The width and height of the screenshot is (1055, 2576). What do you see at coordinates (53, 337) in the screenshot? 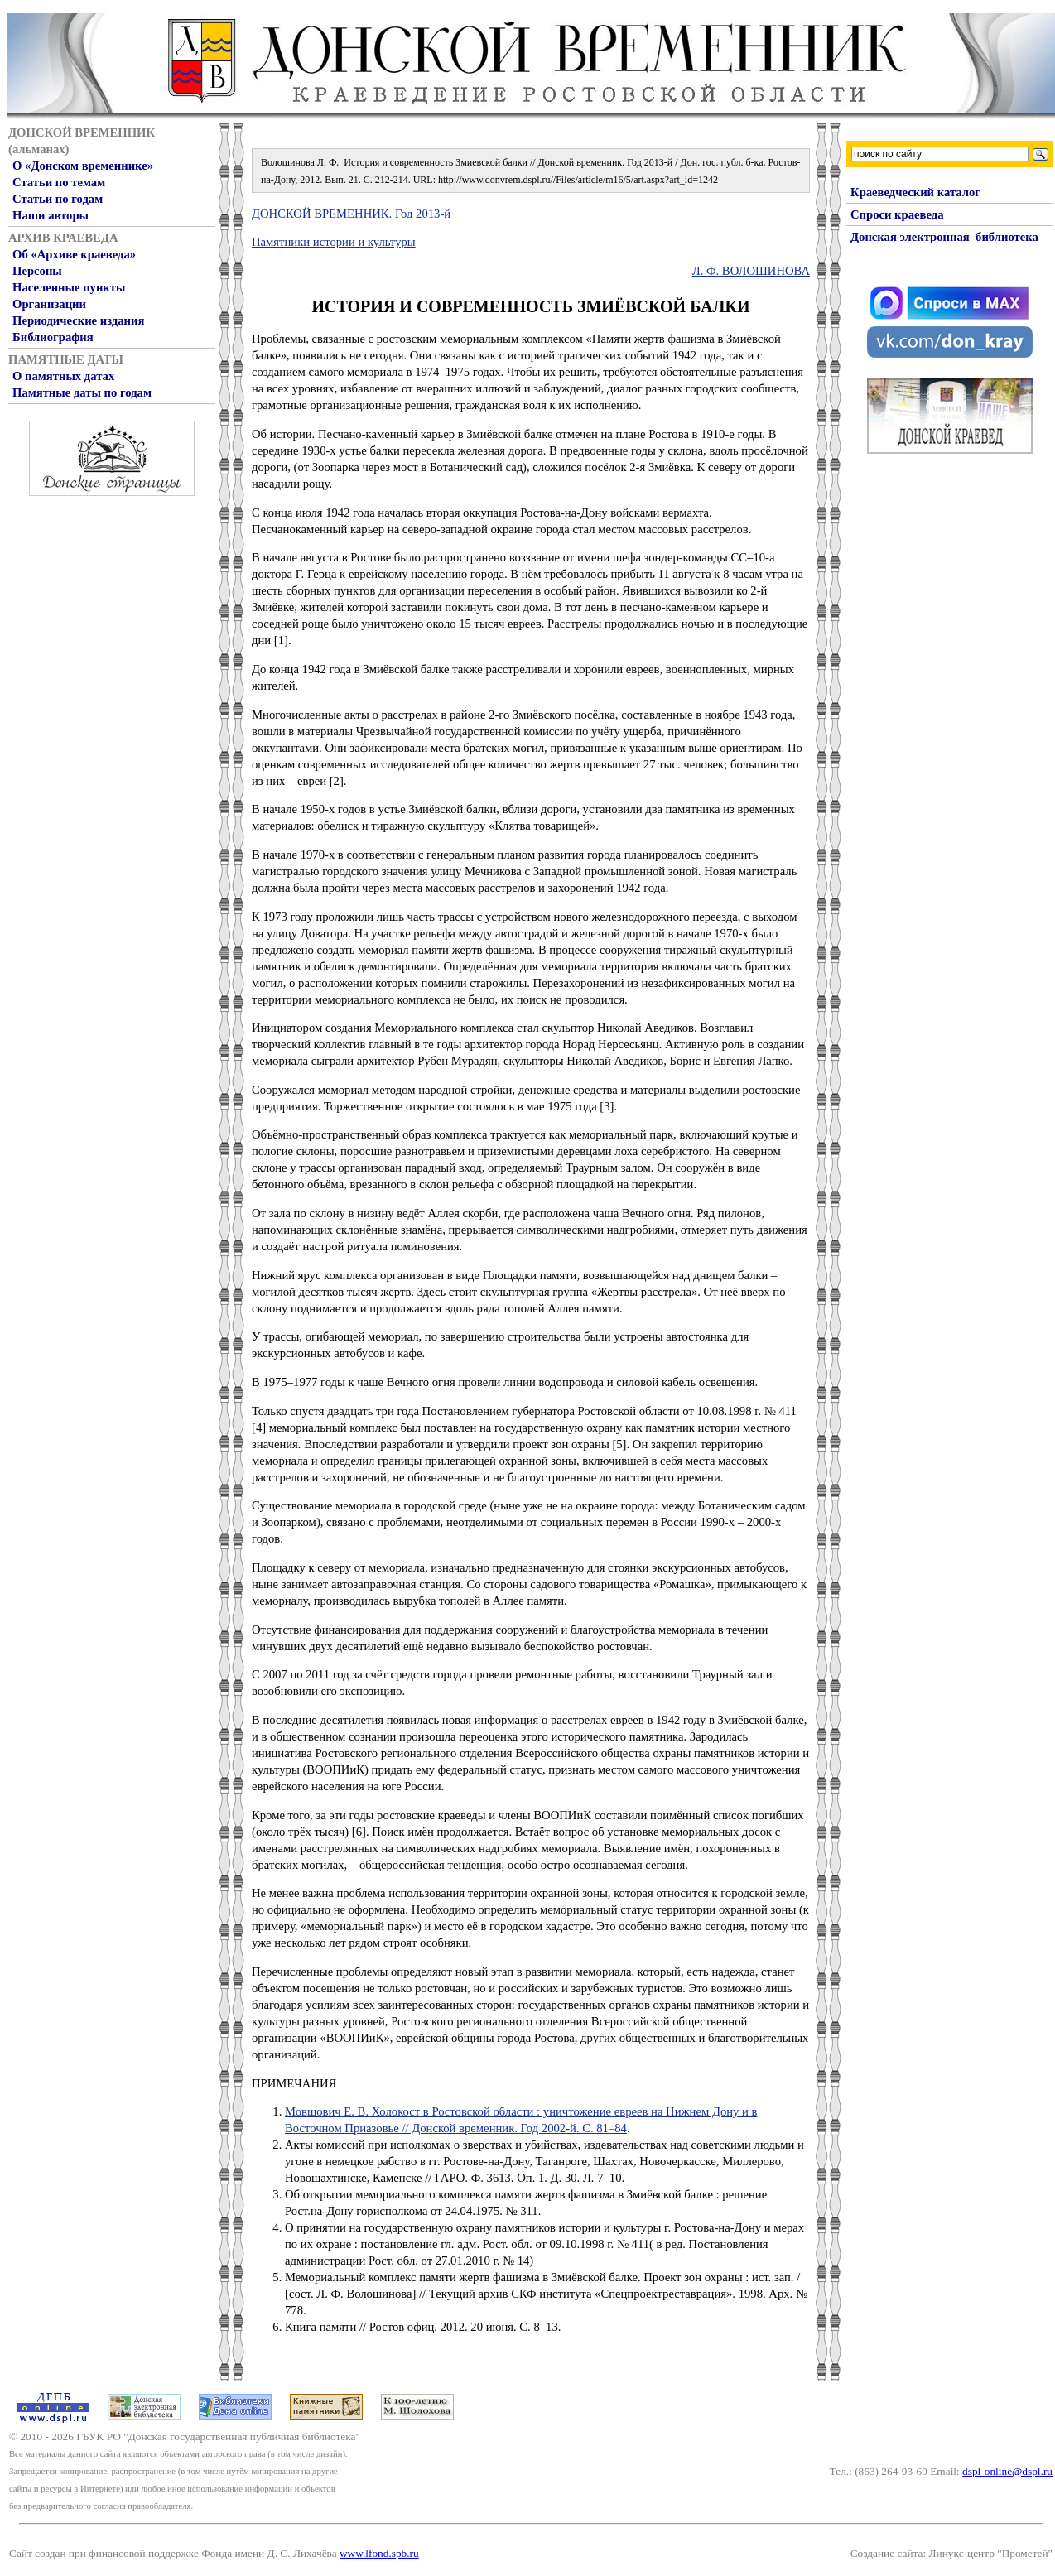
I see `Библиография` at bounding box center [53, 337].